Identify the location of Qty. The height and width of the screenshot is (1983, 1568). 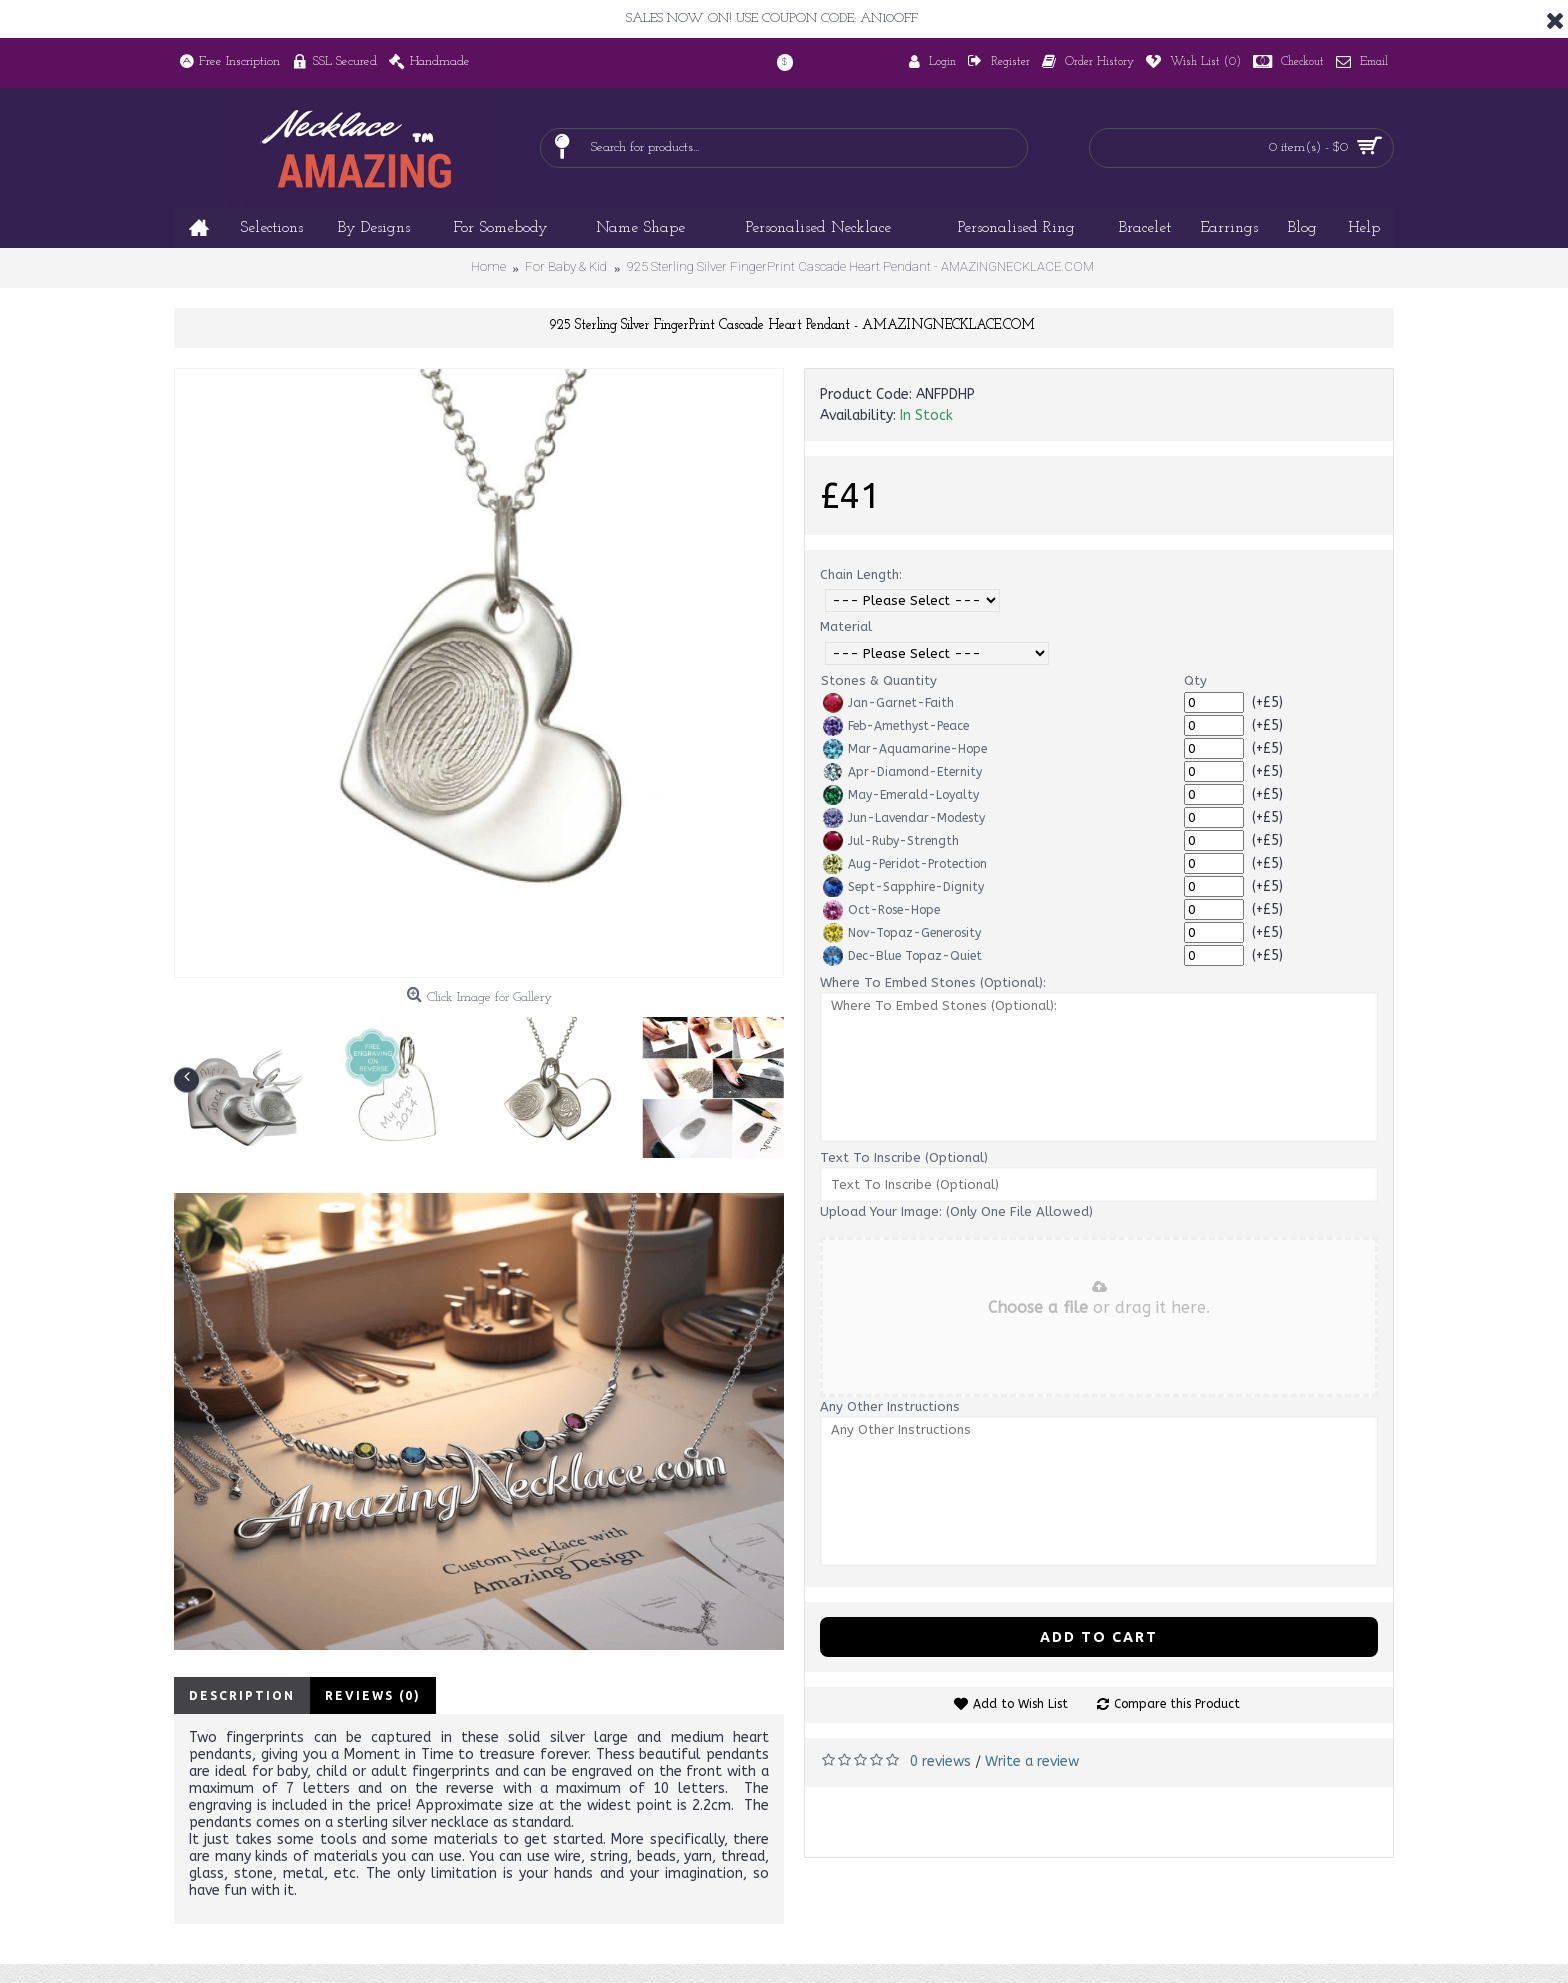
(1195, 680).